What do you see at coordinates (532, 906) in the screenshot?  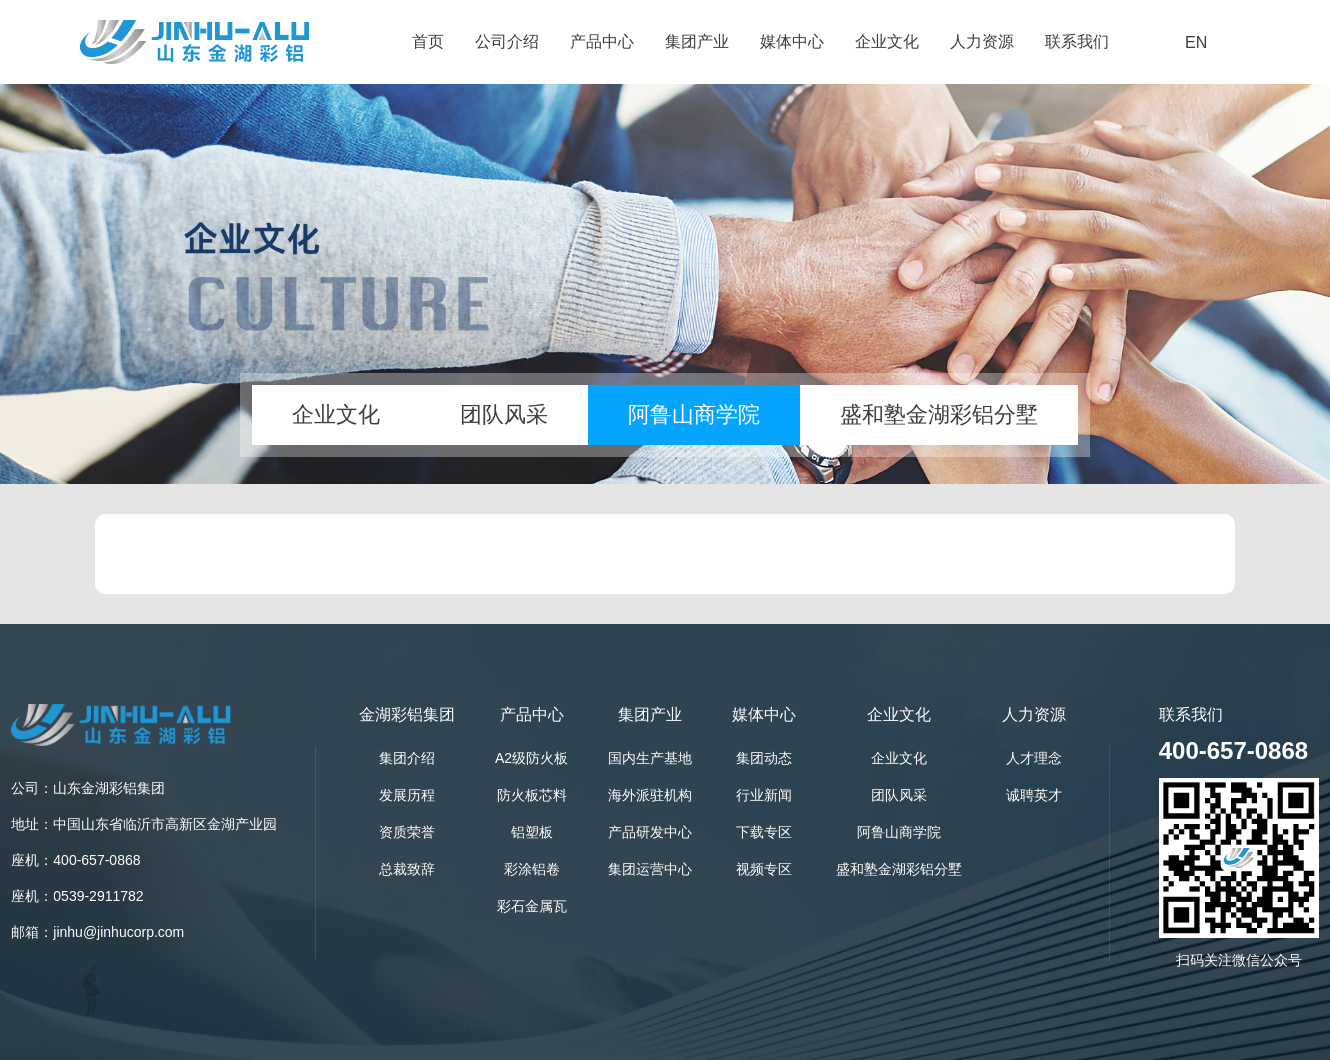 I see `彩石金属瓦` at bounding box center [532, 906].